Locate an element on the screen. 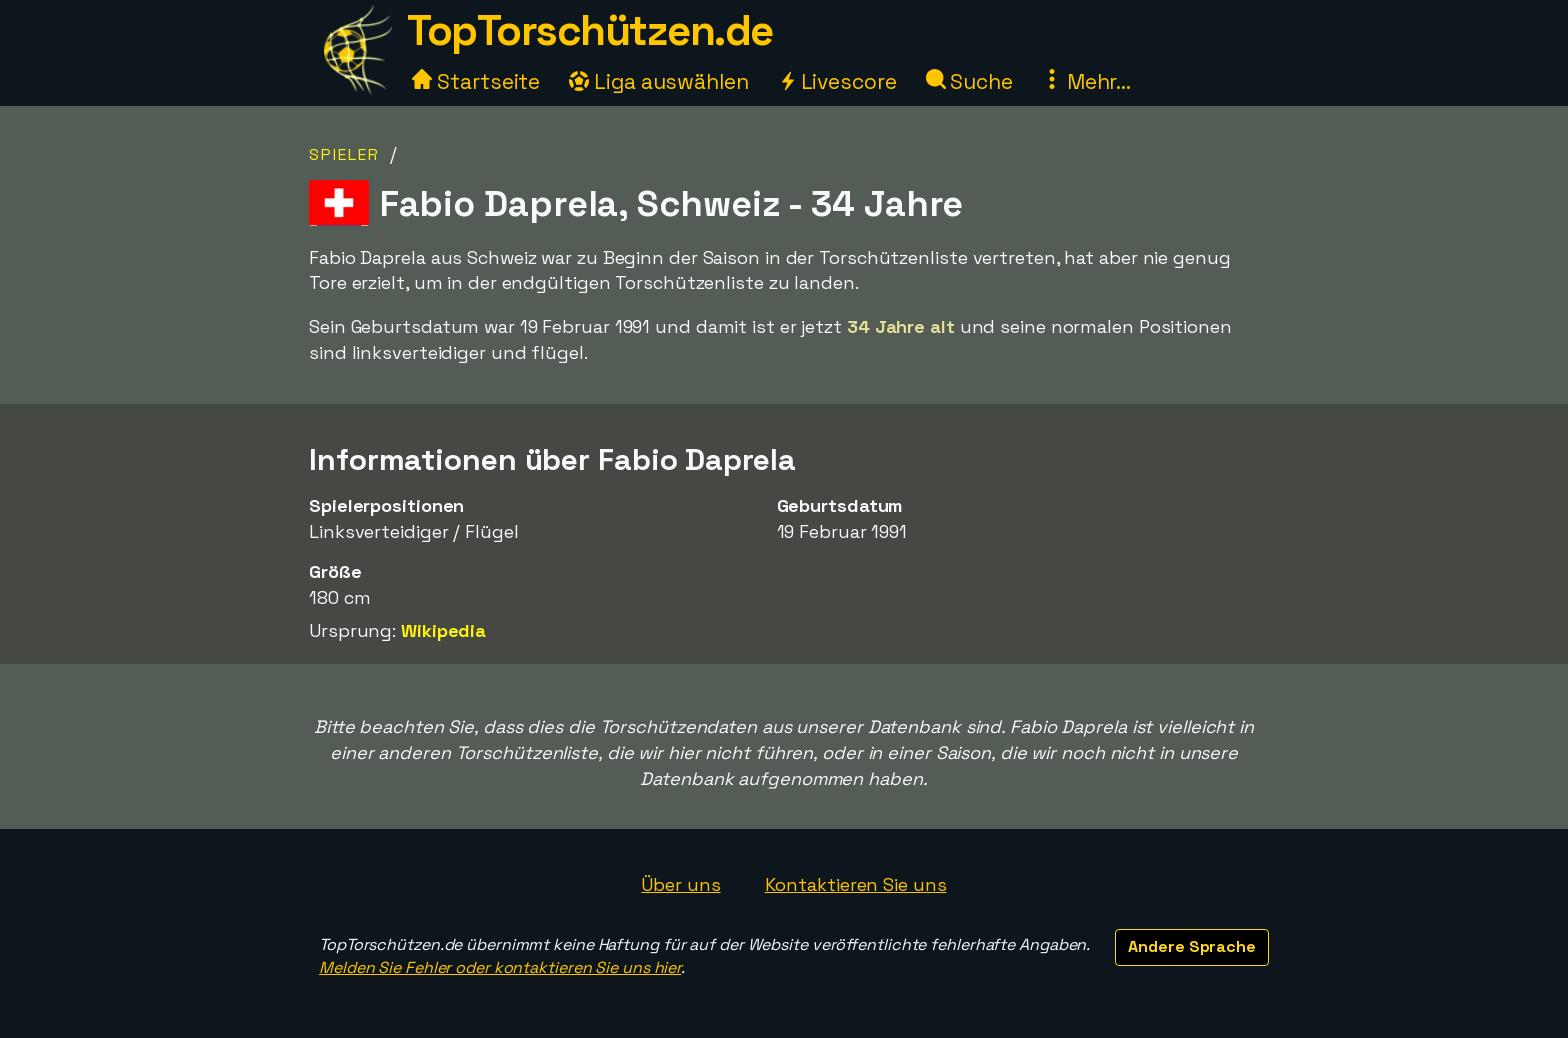 The width and height of the screenshot is (1568, 1038). Andere Sprache is located at coordinates (1192, 946).